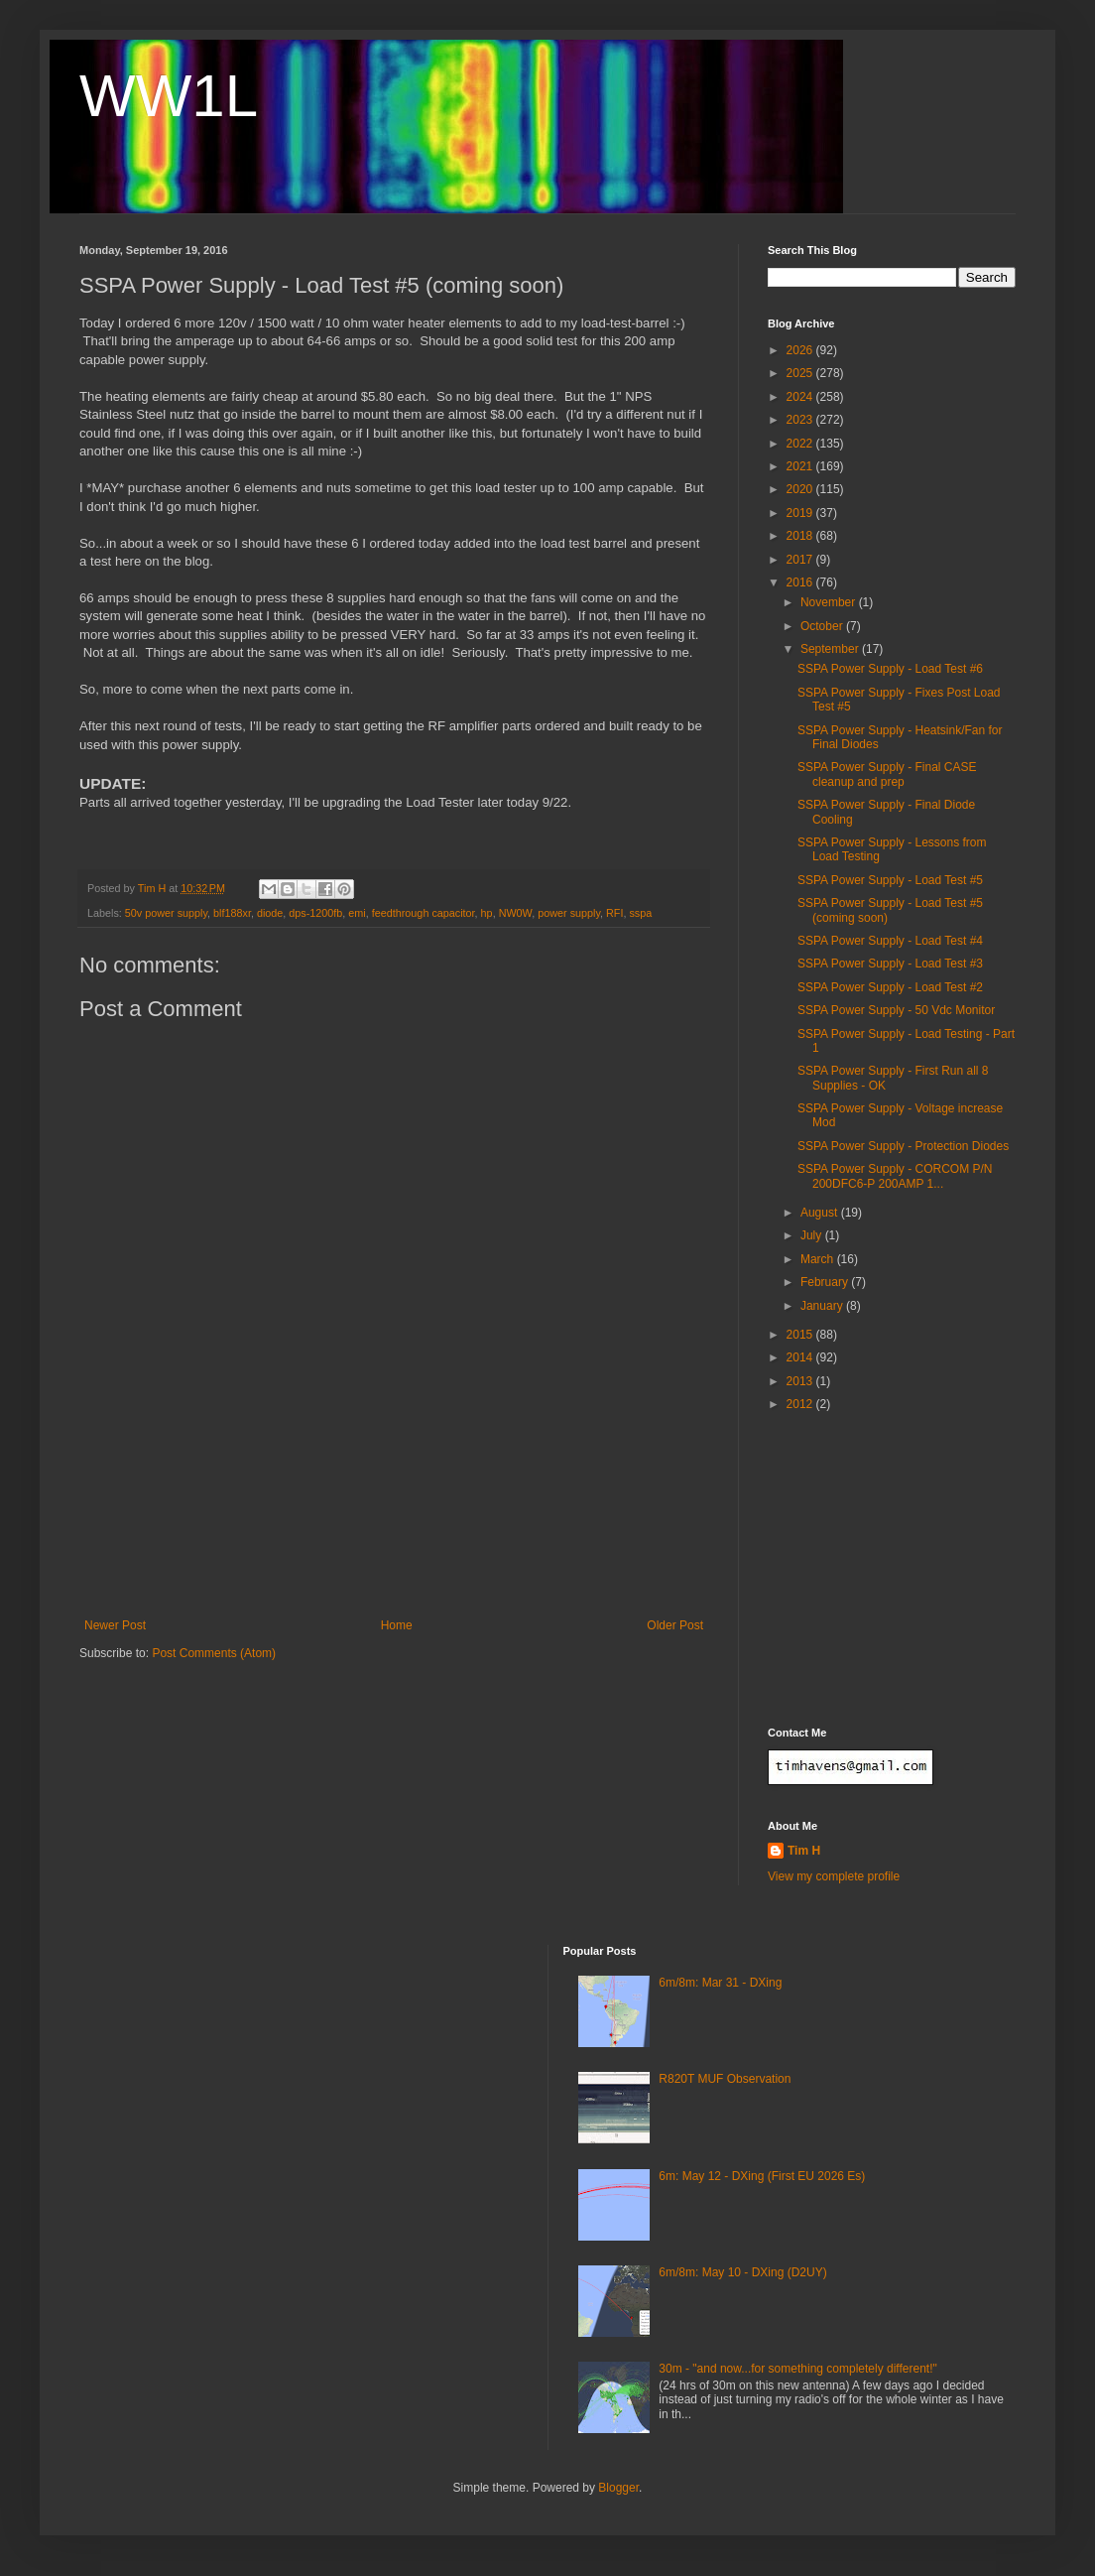  I want to click on [Advertisement], so click(393, 1532).